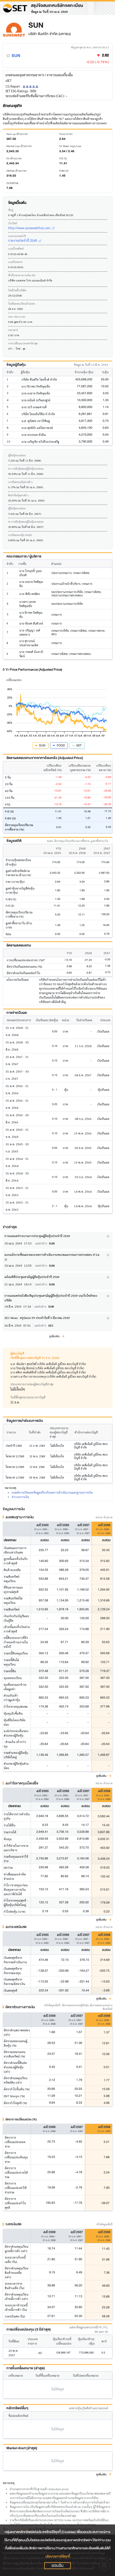 The width and height of the screenshot is (115, 2576). Describe the element at coordinates (24, 240) in the screenshot. I see `รายงานประจำปี 2568` at that location.